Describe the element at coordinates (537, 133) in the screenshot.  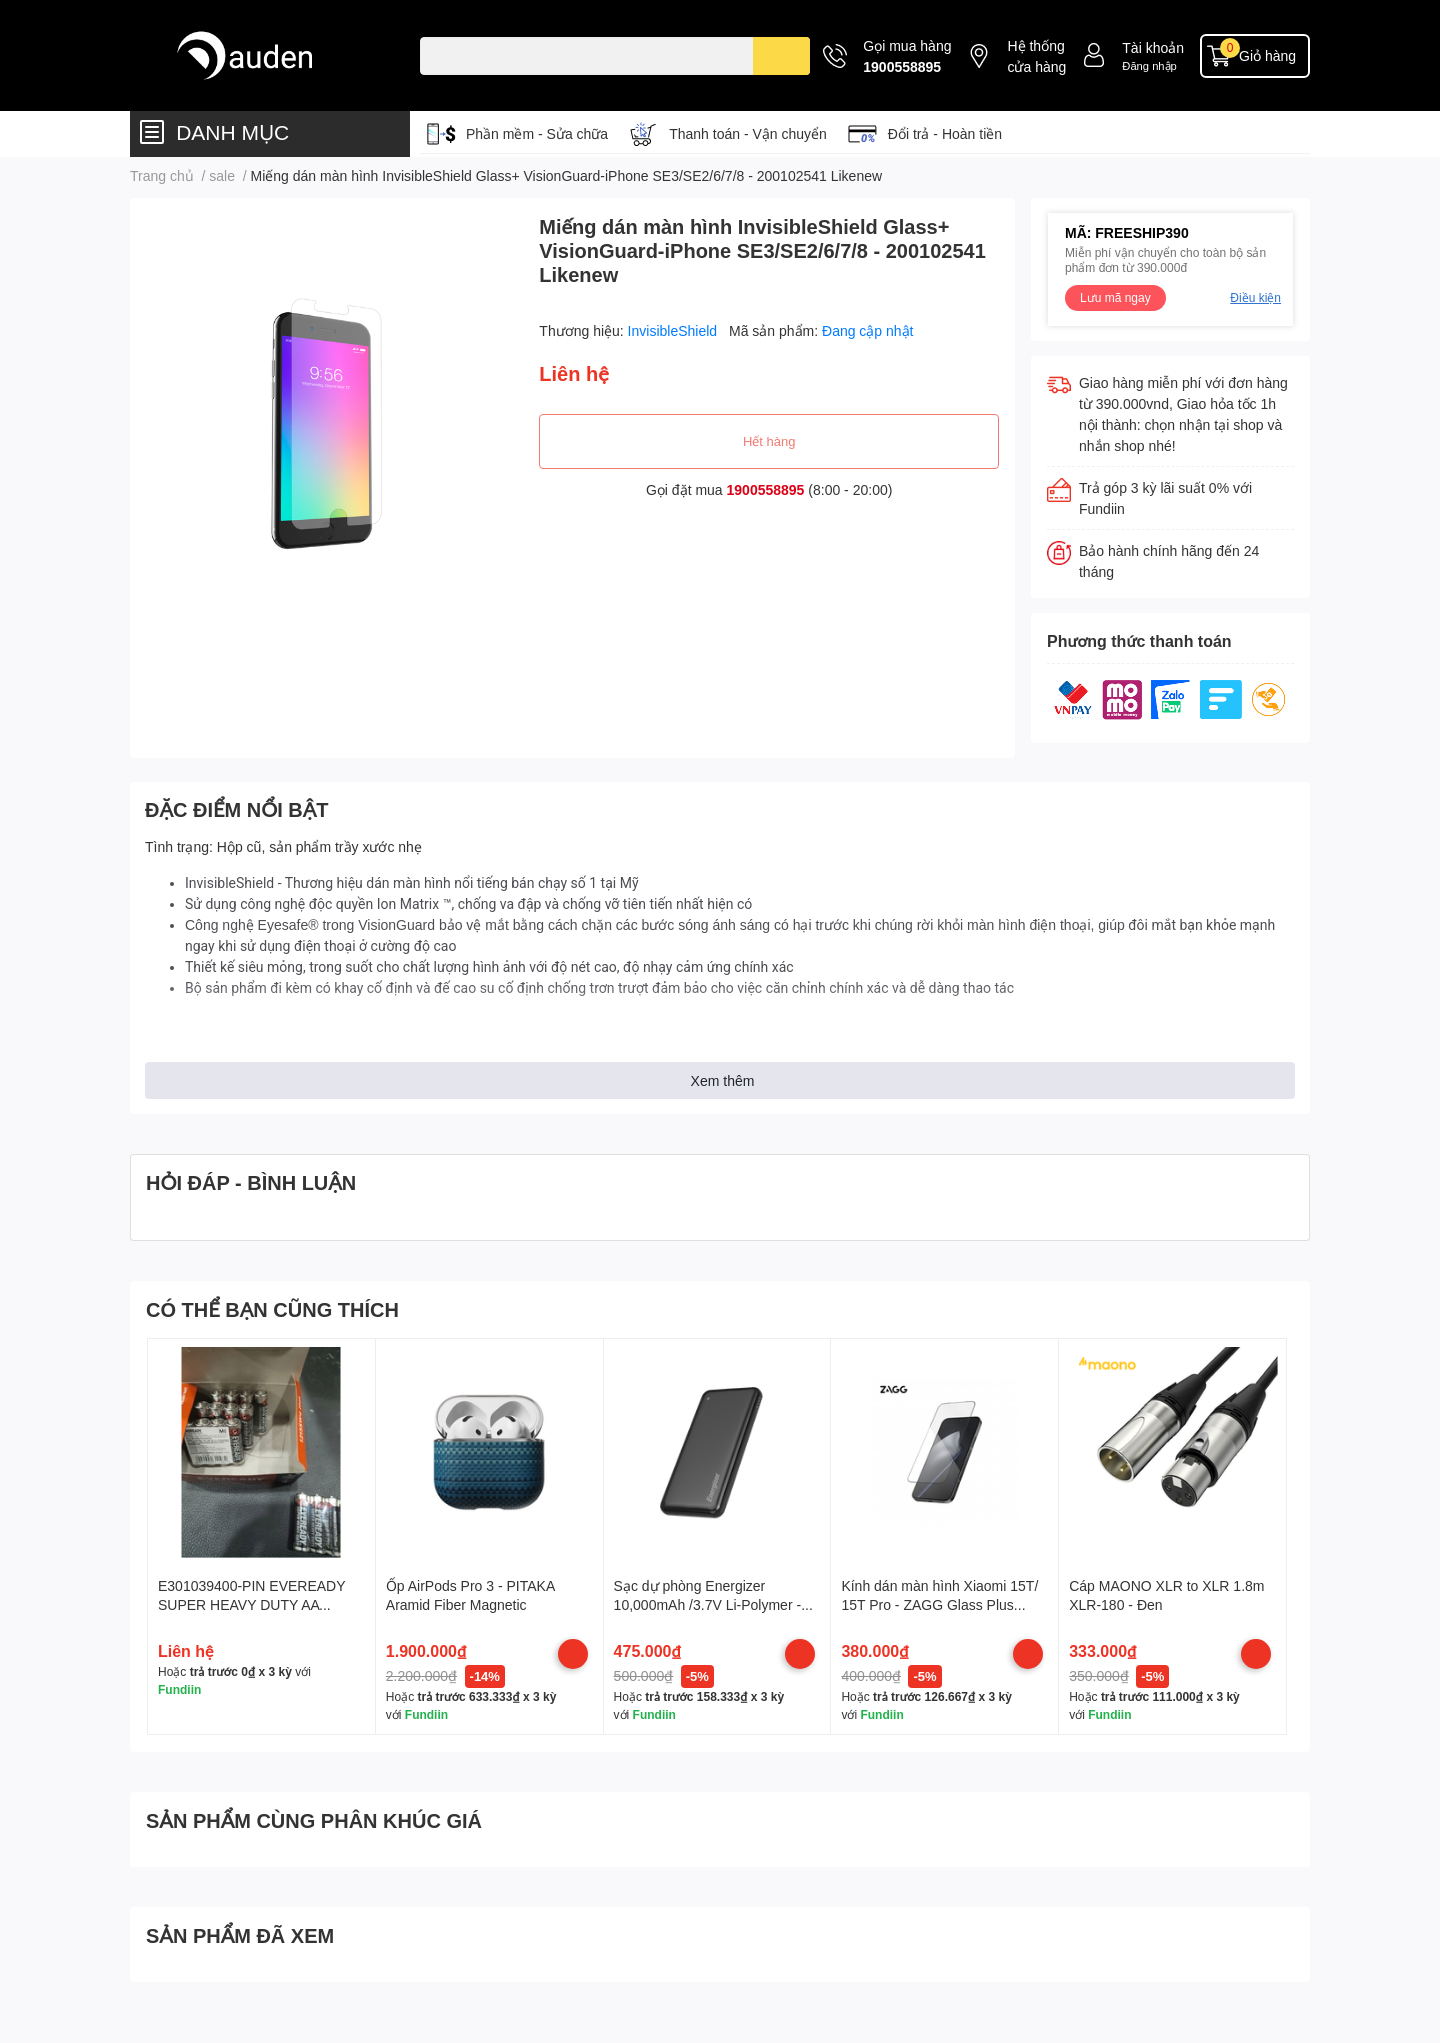
I see `Phần mềm - Sửa chữa` at that location.